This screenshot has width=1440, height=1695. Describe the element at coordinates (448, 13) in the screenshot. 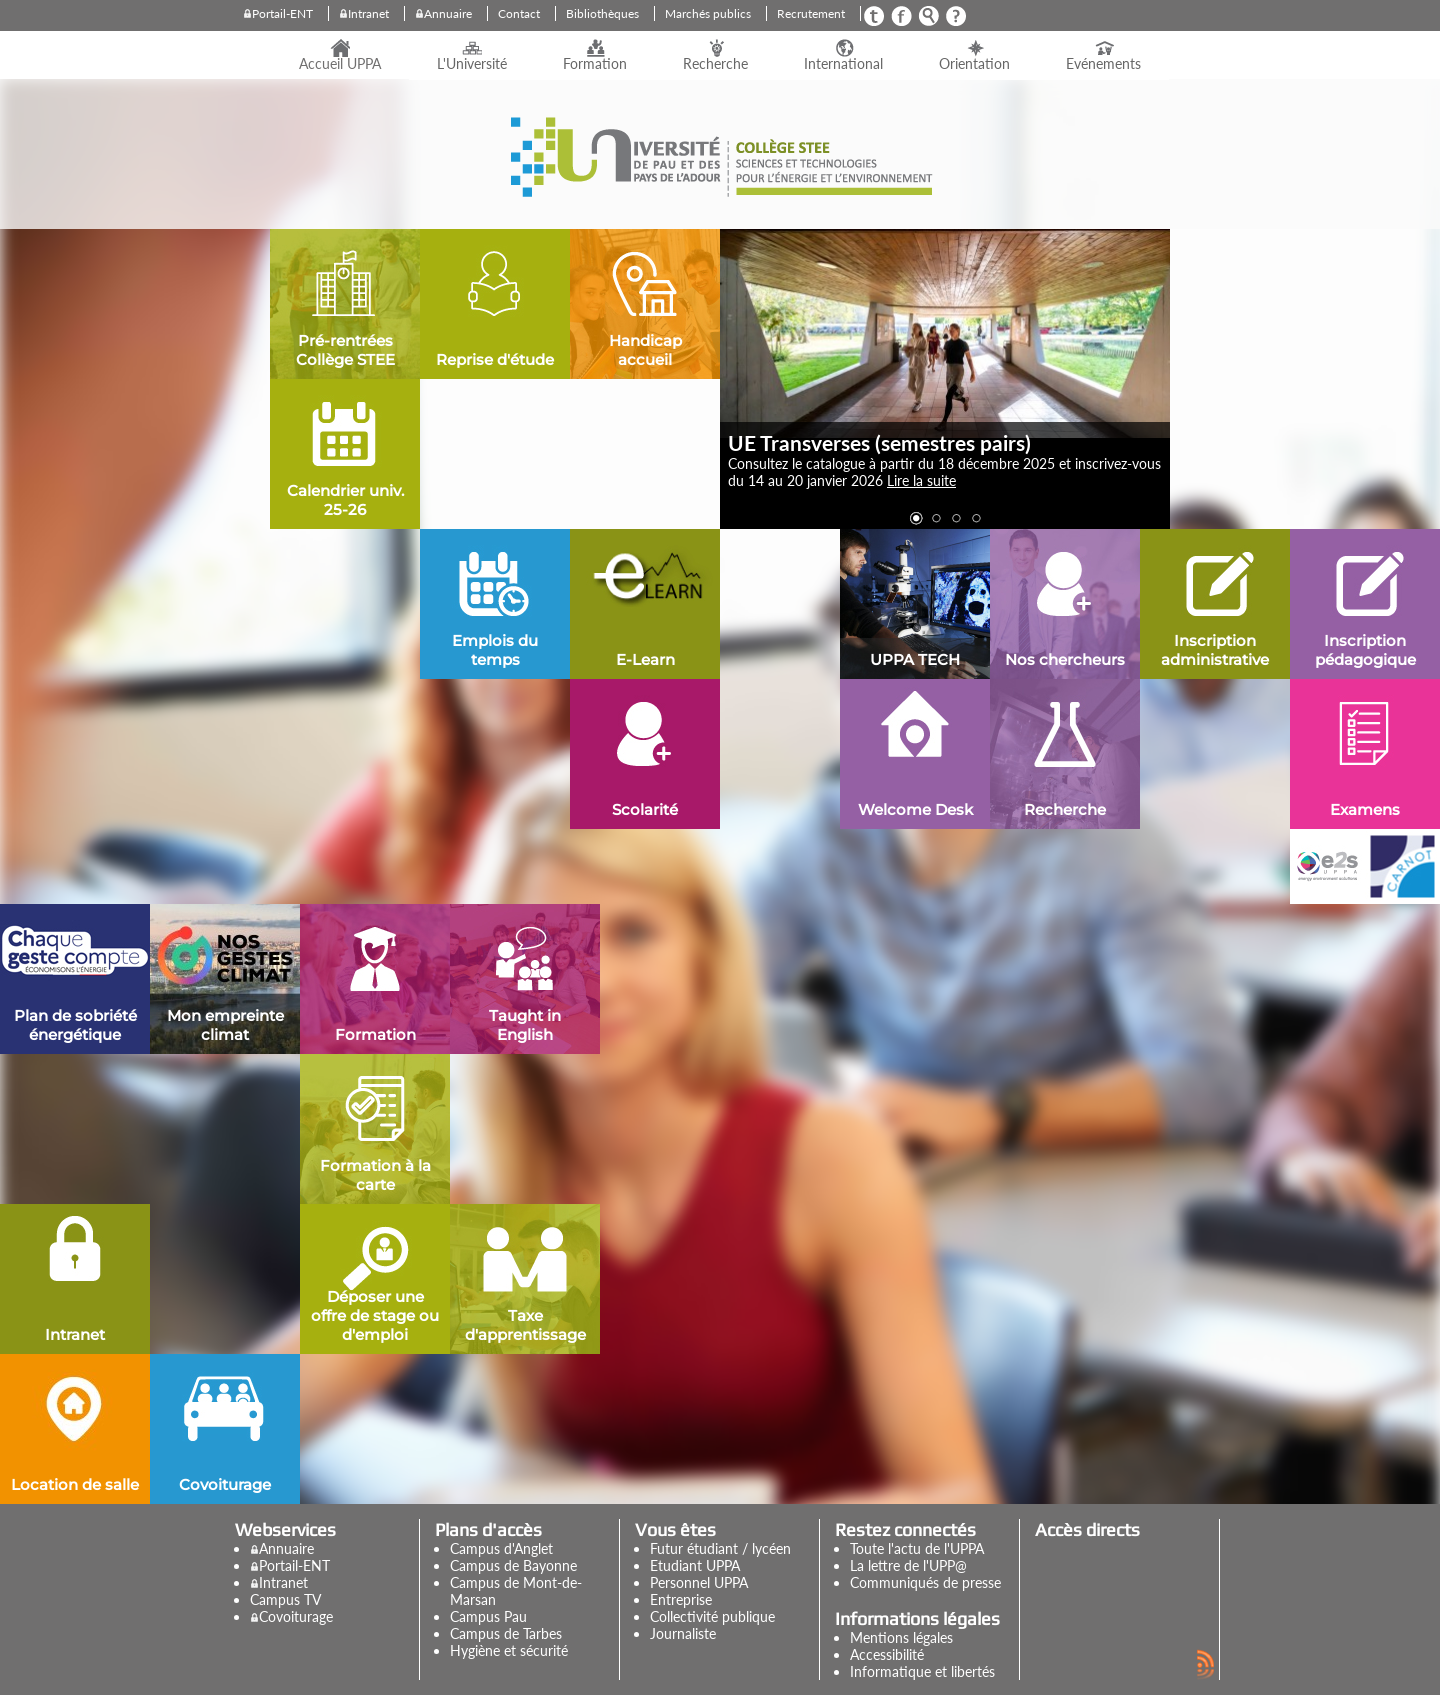

I see `Annuaire` at that location.